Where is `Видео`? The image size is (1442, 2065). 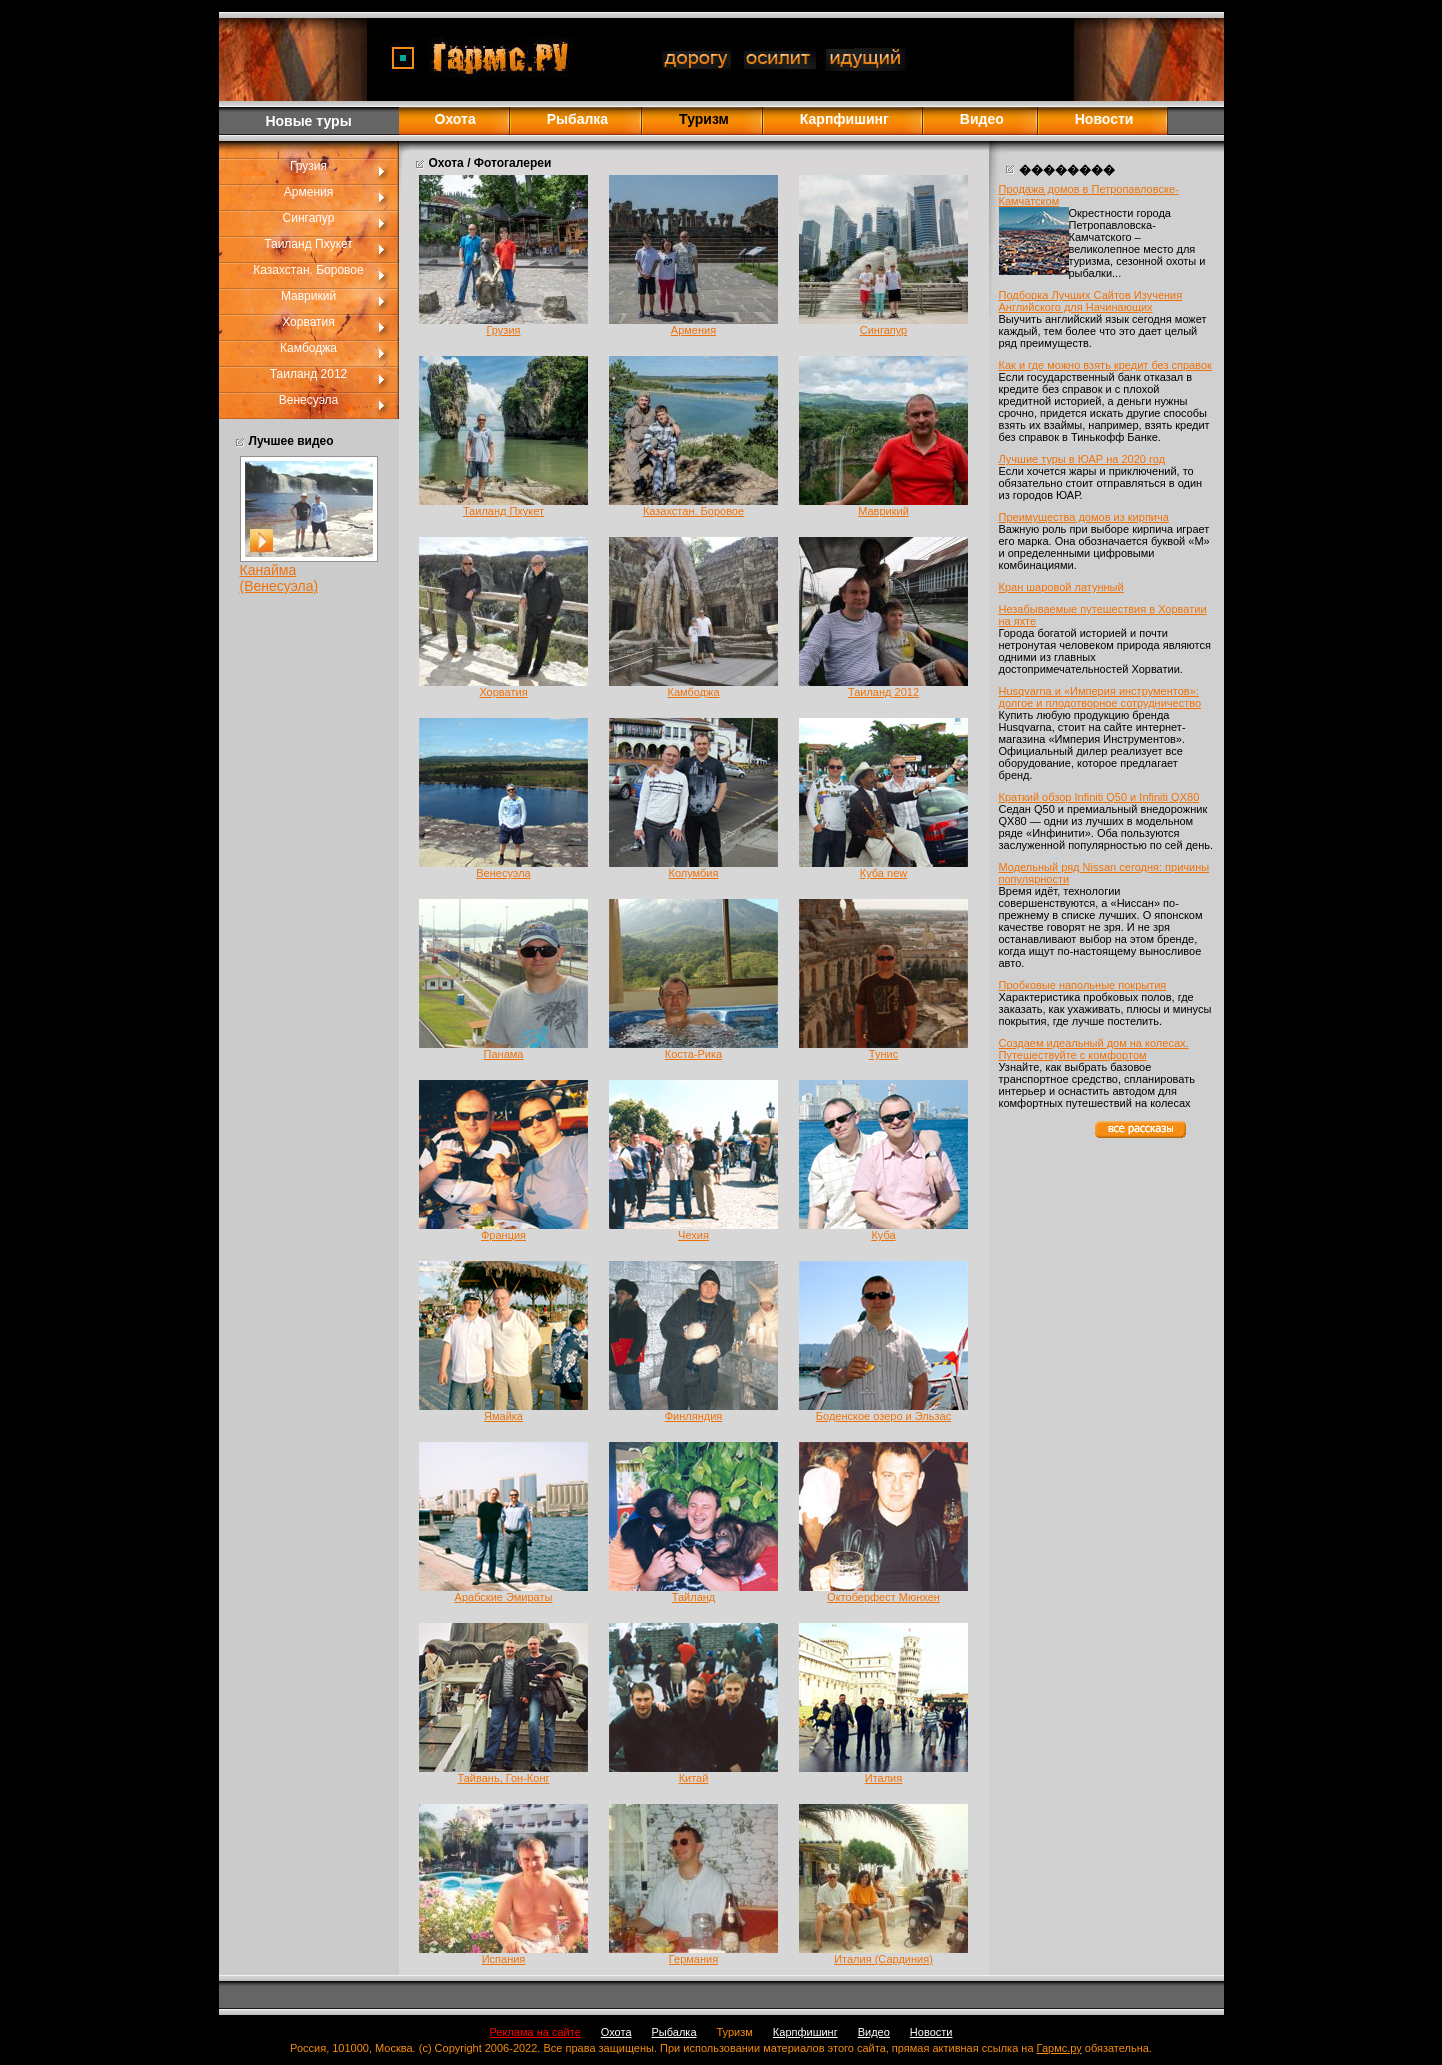
Видео is located at coordinates (982, 119).